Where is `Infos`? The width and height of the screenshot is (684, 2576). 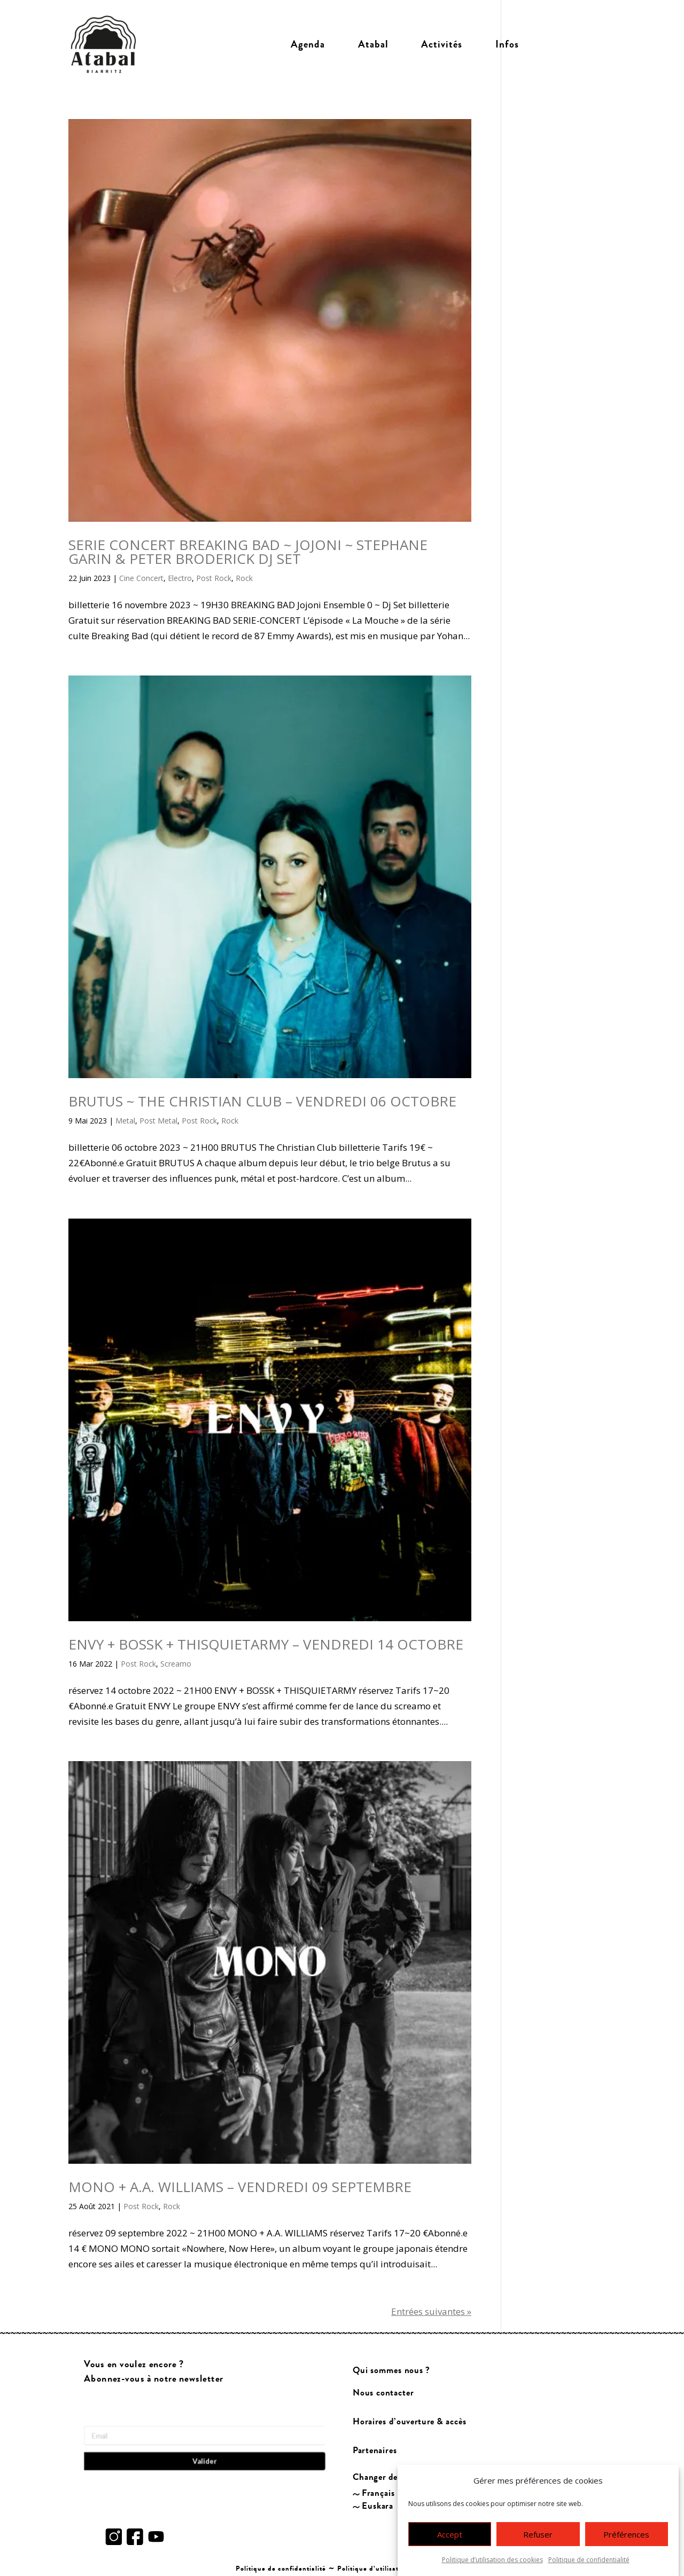 Infos is located at coordinates (507, 44).